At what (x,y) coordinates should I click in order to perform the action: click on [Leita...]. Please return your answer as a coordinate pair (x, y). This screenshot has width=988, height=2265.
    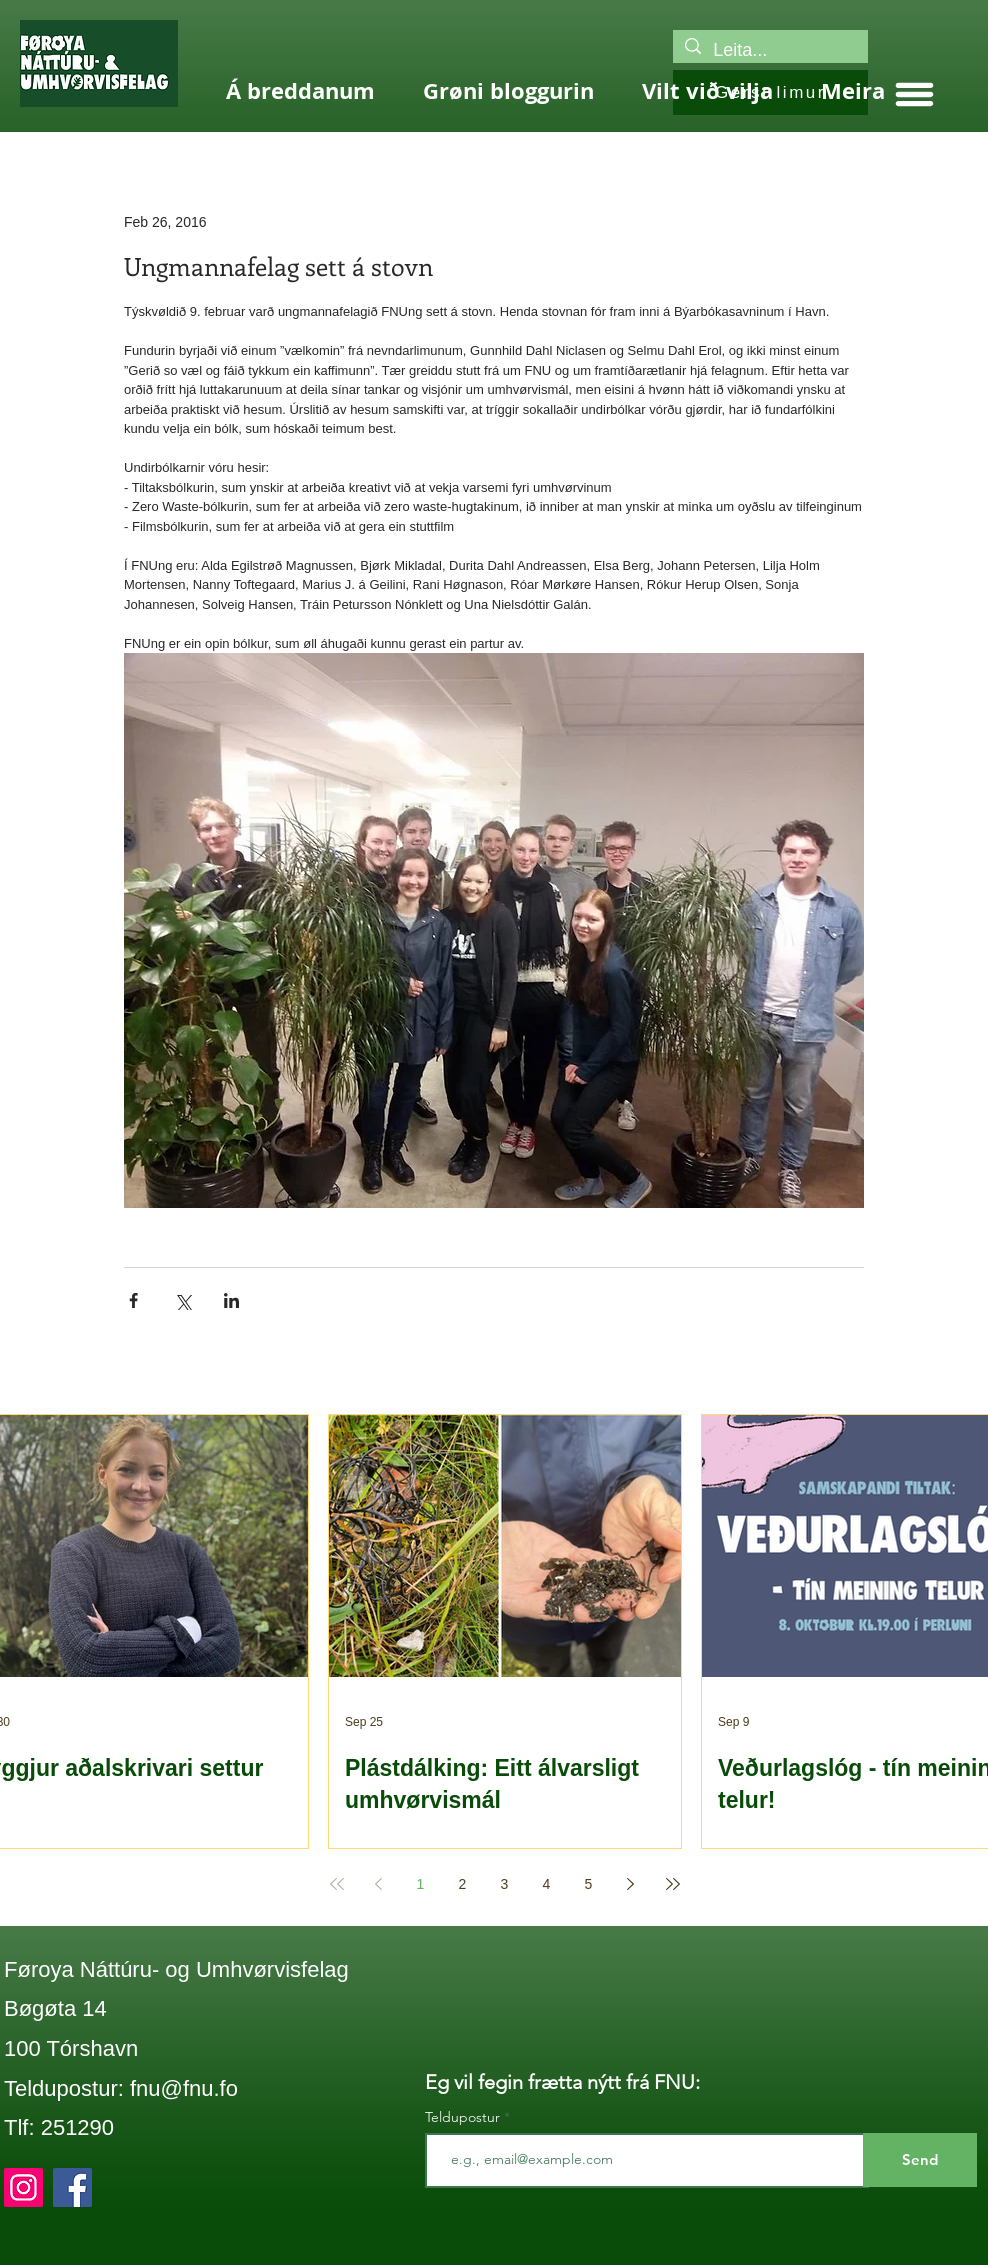
    Looking at the image, I should click on (769, 50).